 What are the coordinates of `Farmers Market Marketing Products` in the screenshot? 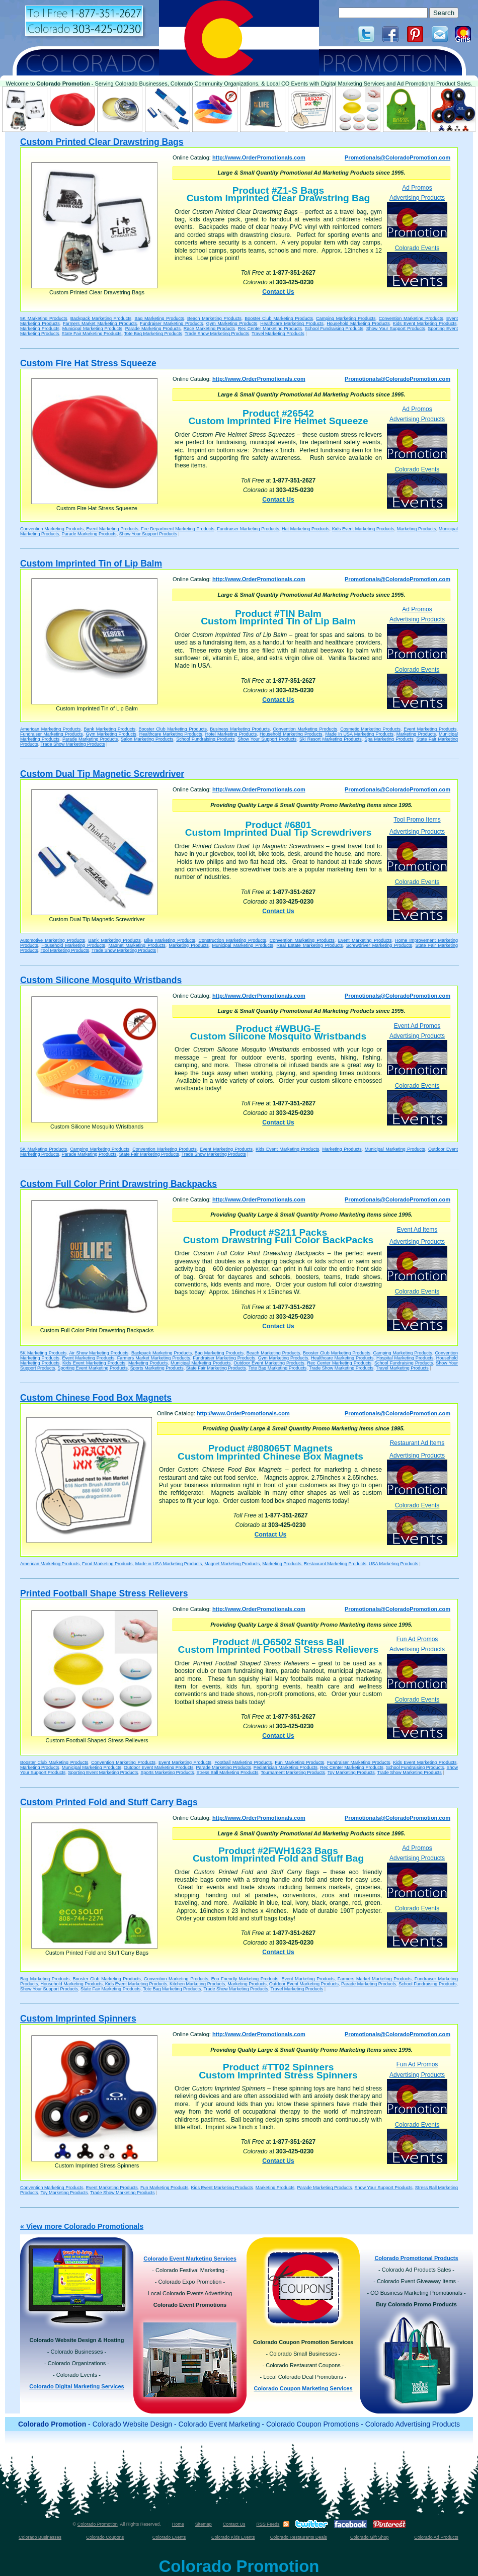 It's located at (100, 323).